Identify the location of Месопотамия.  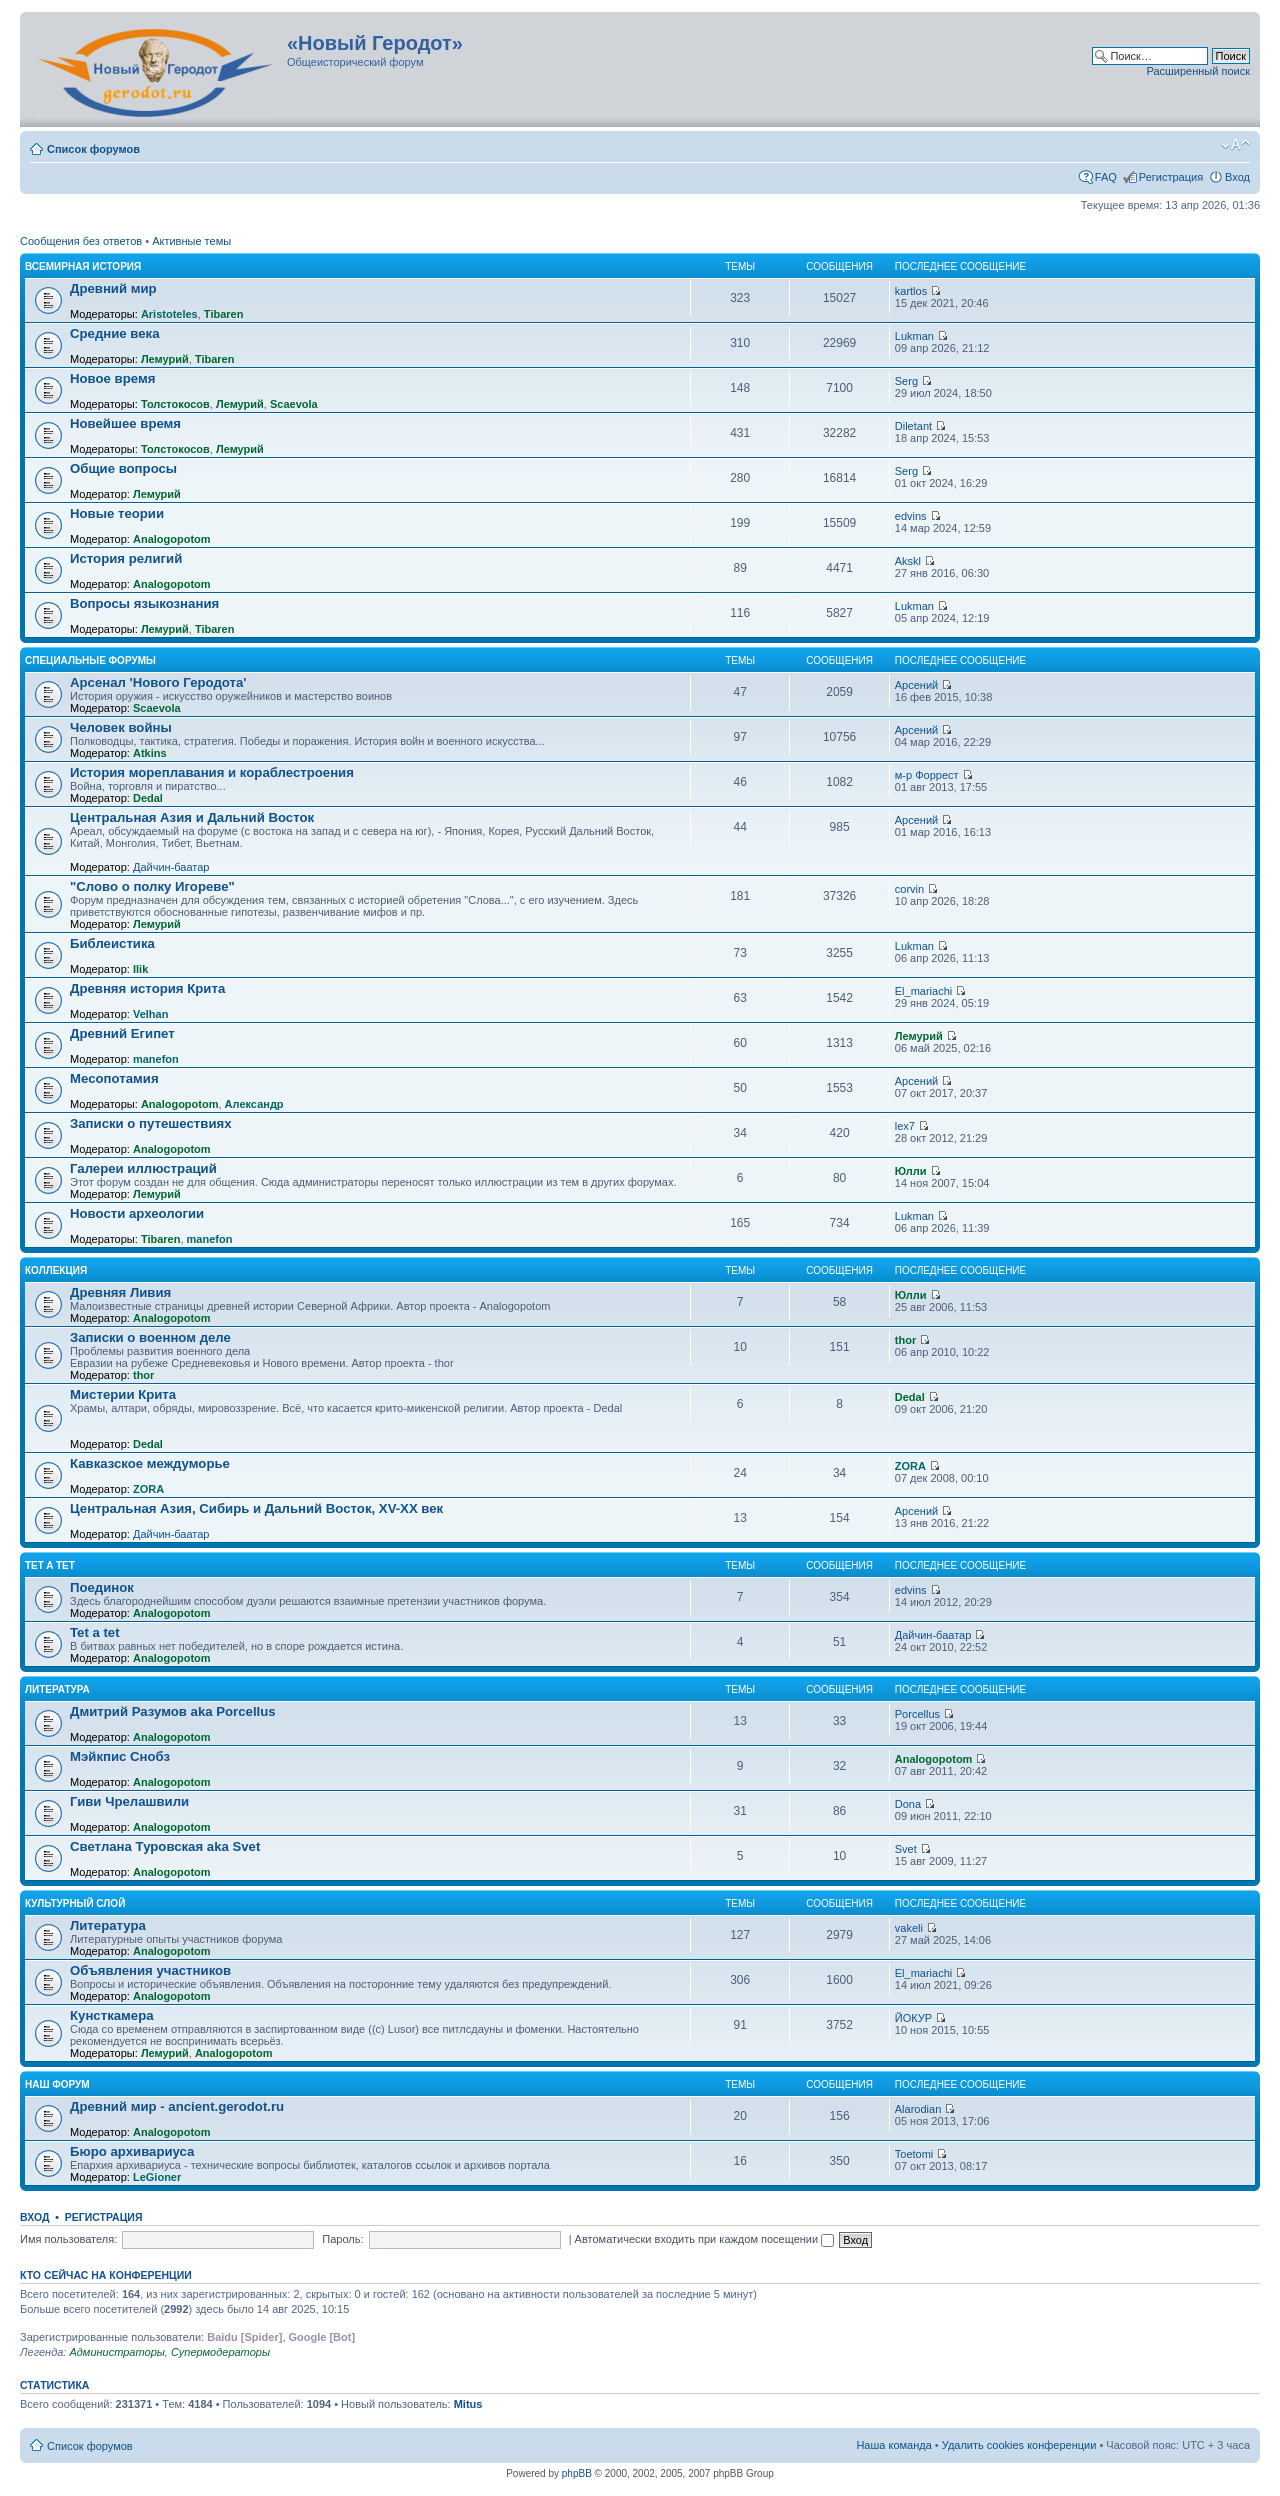
(114, 1078).